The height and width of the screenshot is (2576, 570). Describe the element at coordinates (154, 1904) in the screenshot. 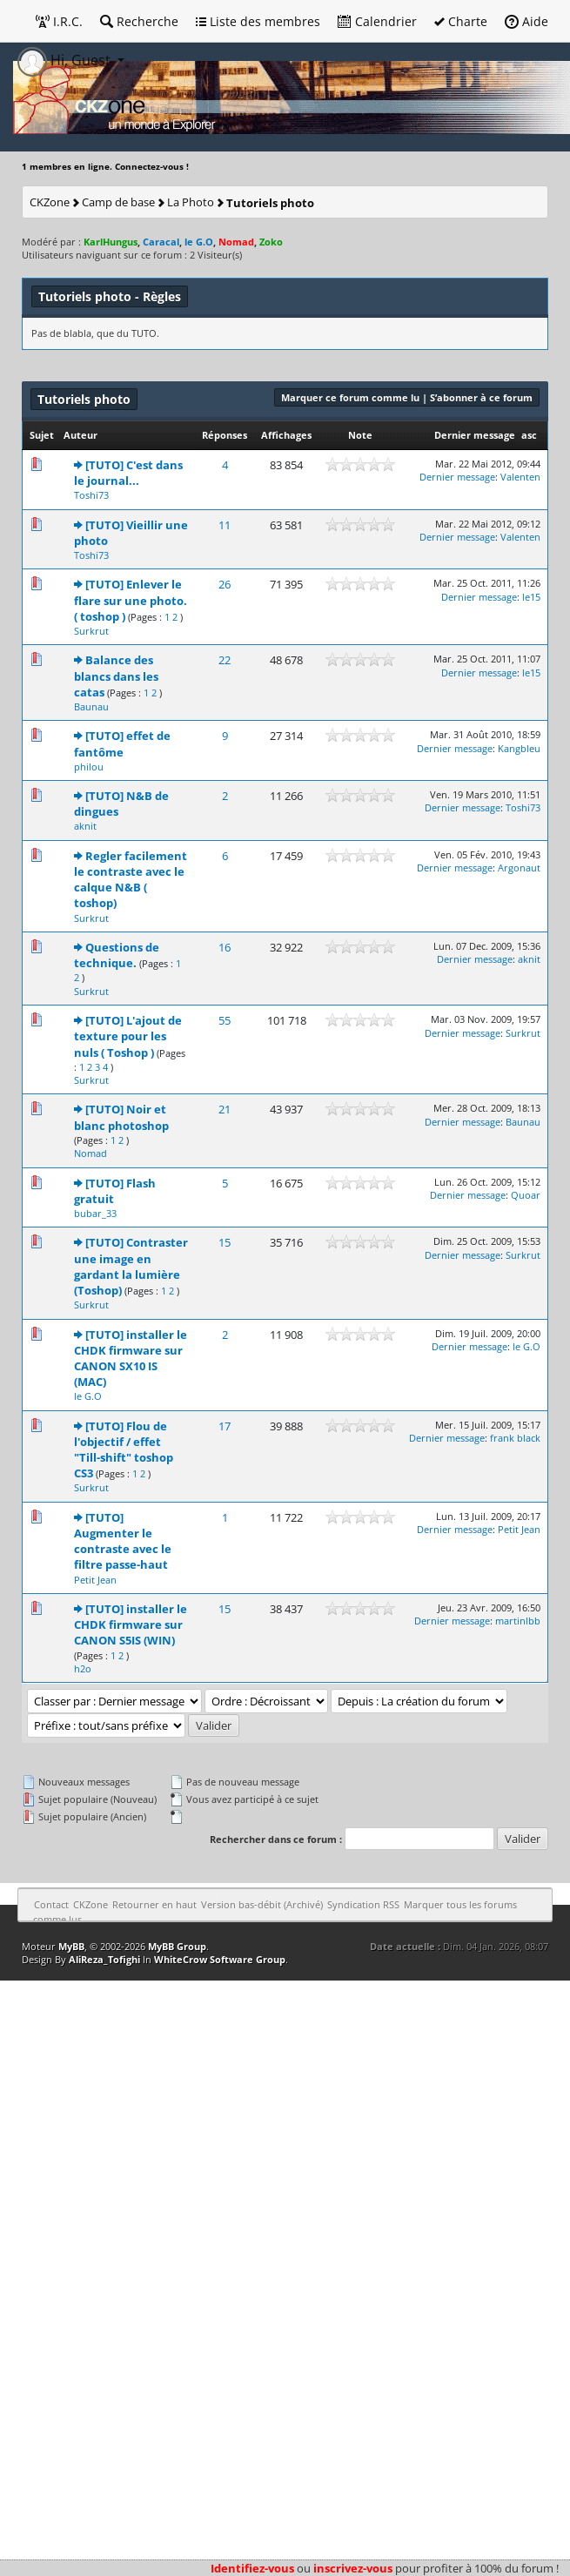

I see `Retourner en haut` at that location.